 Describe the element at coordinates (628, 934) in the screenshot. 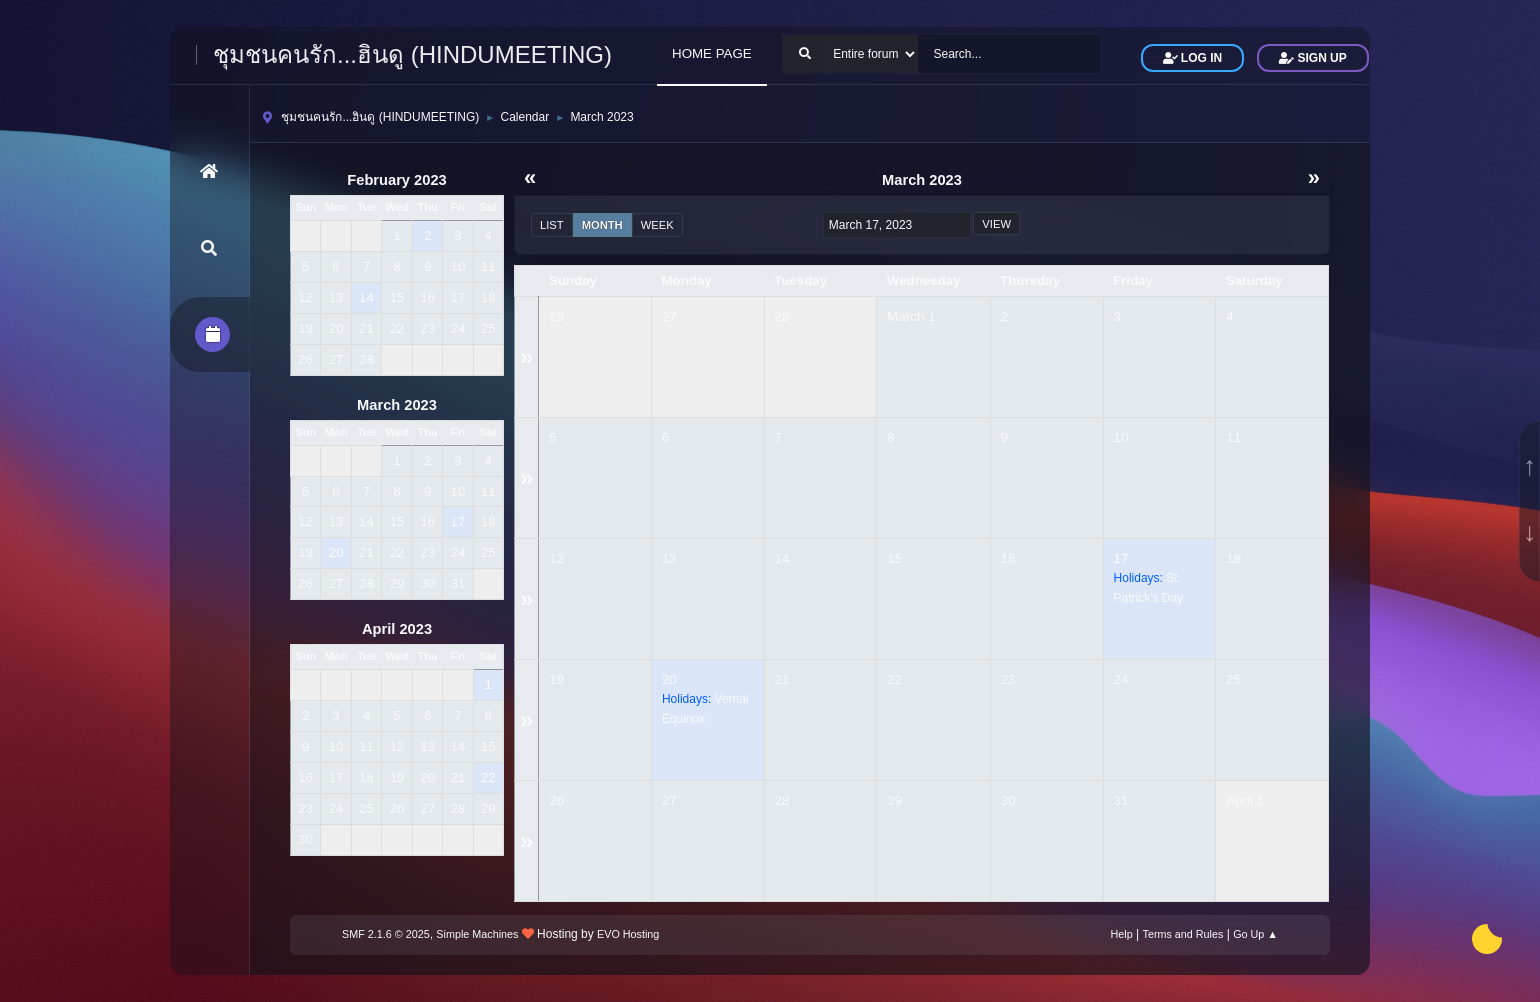

I see `EVO Hosting` at that location.